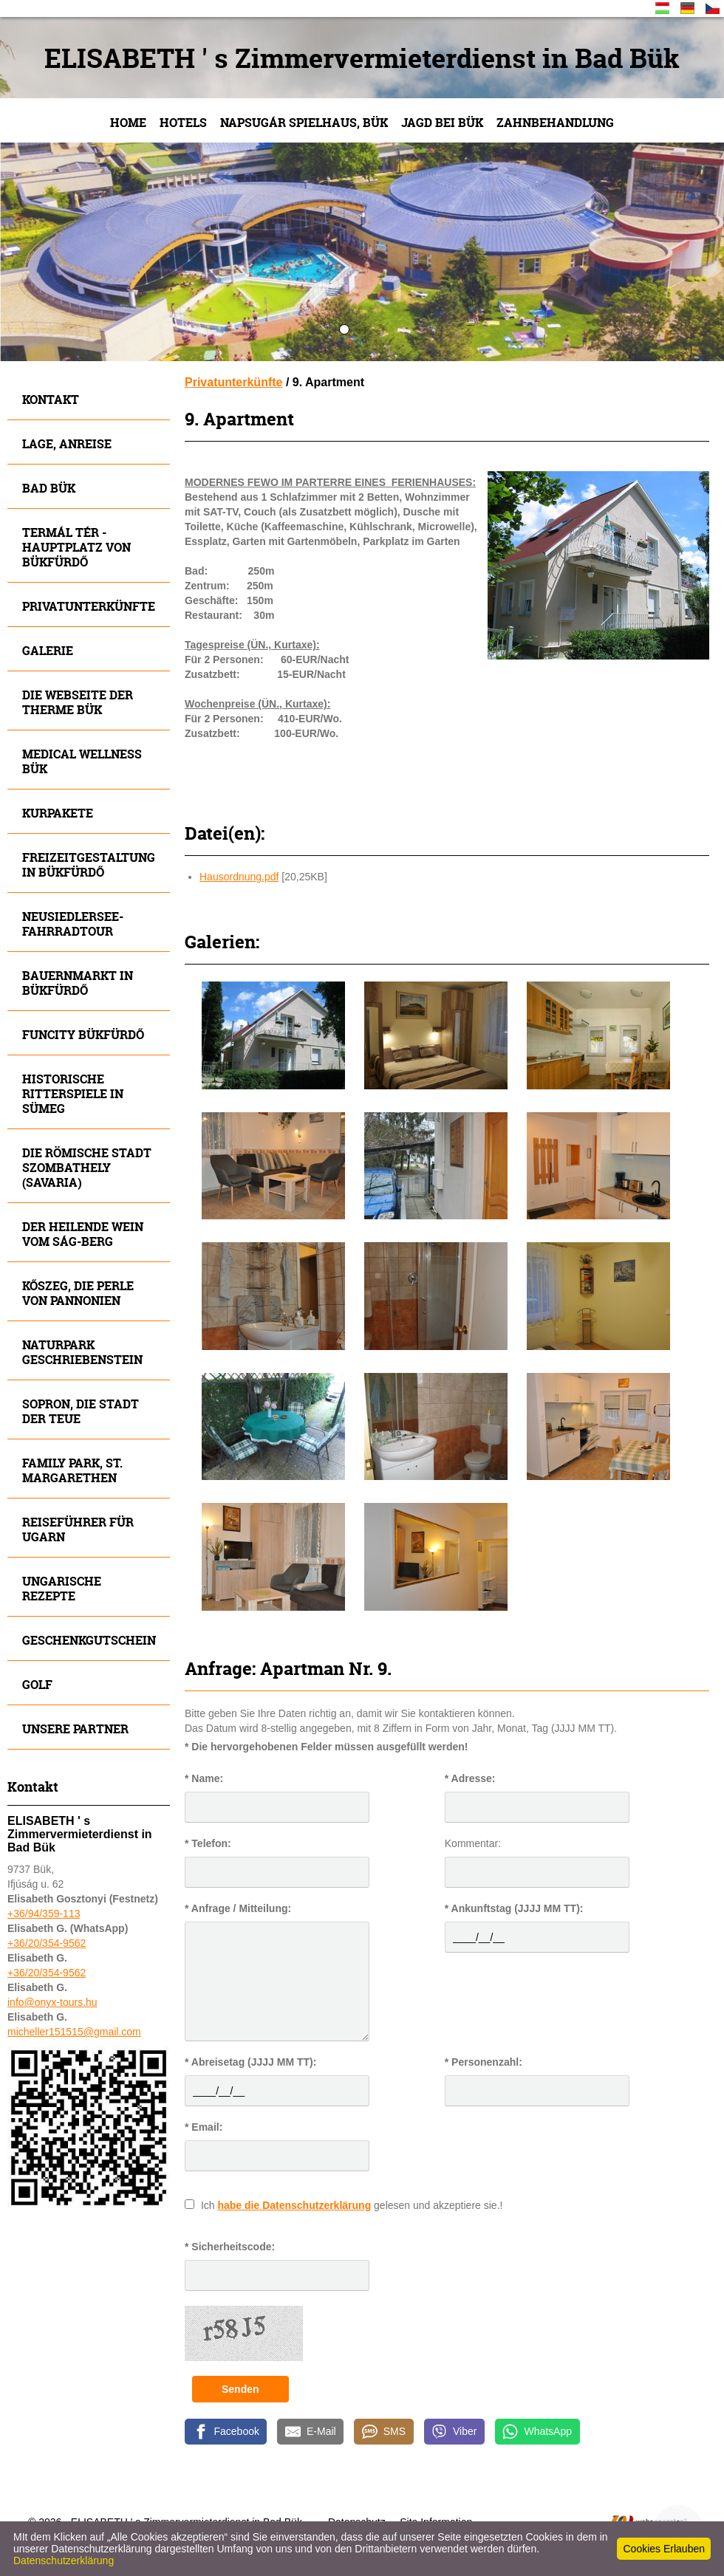 The height and width of the screenshot is (2576, 724). Describe the element at coordinates (83, 1034) in the screenshot. I see `Funcity Bükfürdő` at that location.